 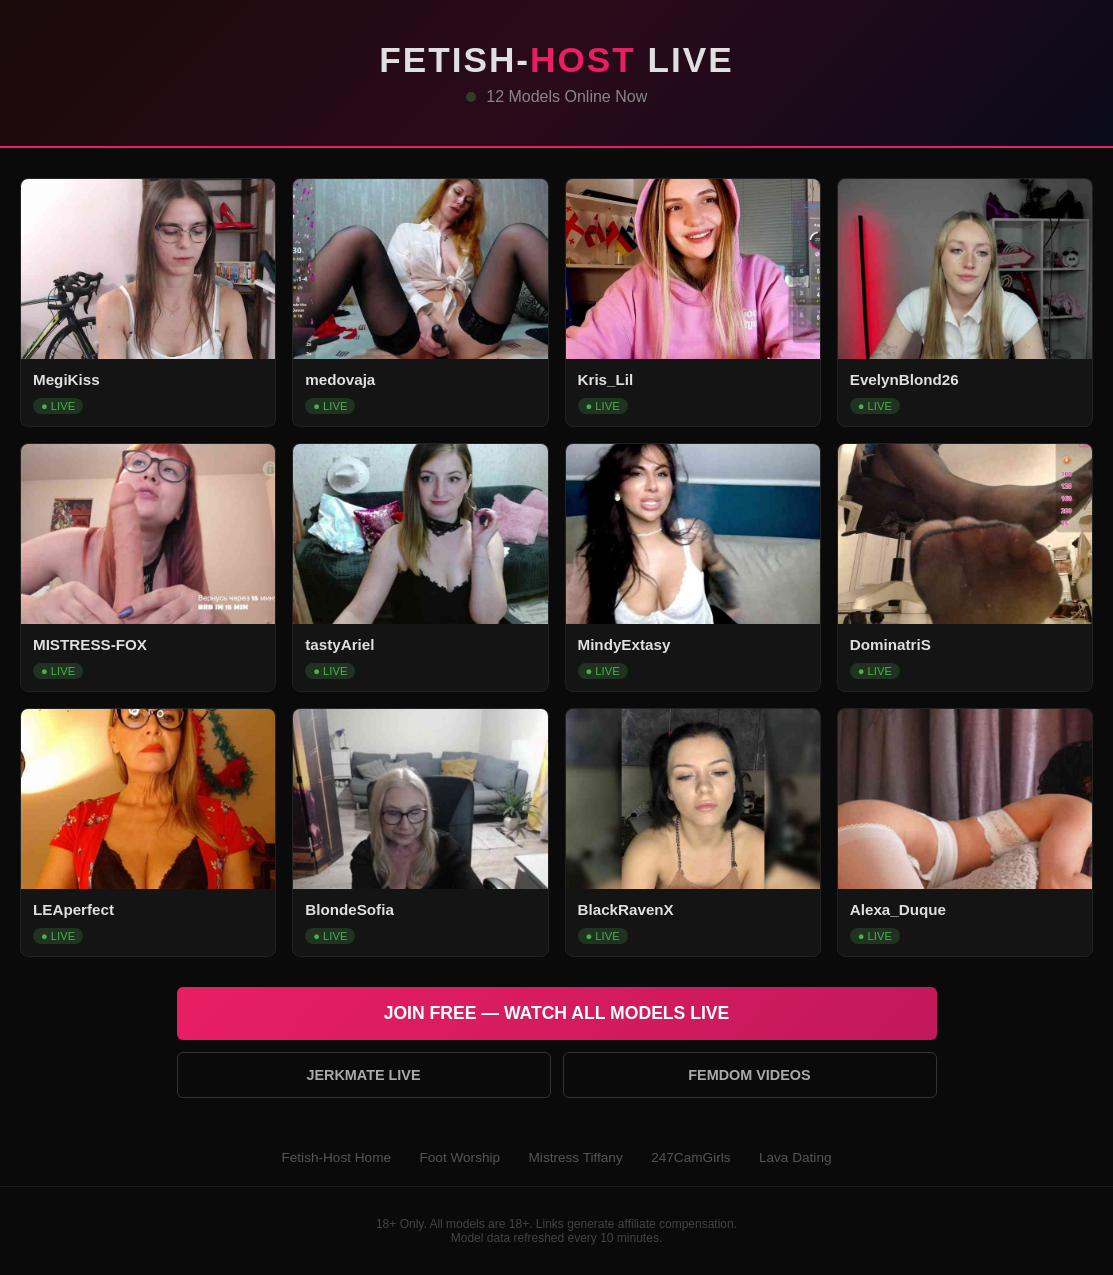 I want to click on Mistress Tiffany, so click(x=576, y=1157).